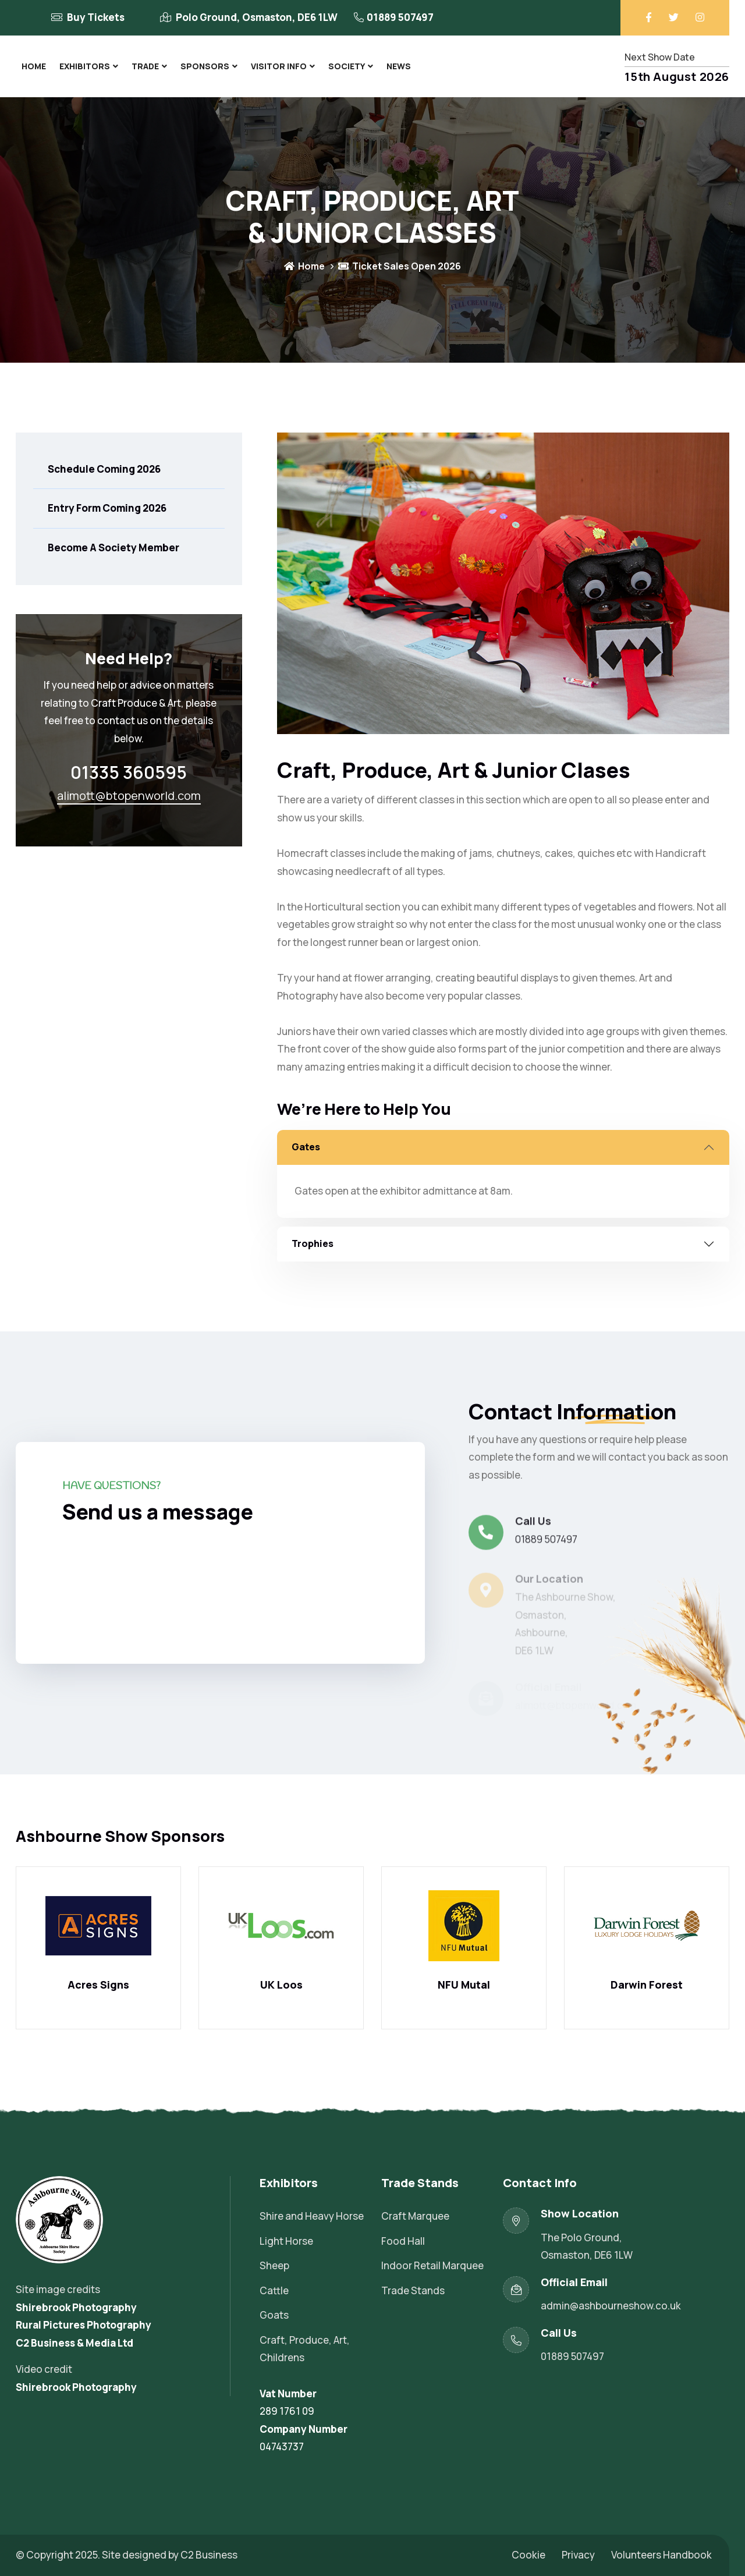 The image size is (745, 2576). Describe the element at coordinates (346, 66) in the screenshot. I see `Society` at that location.